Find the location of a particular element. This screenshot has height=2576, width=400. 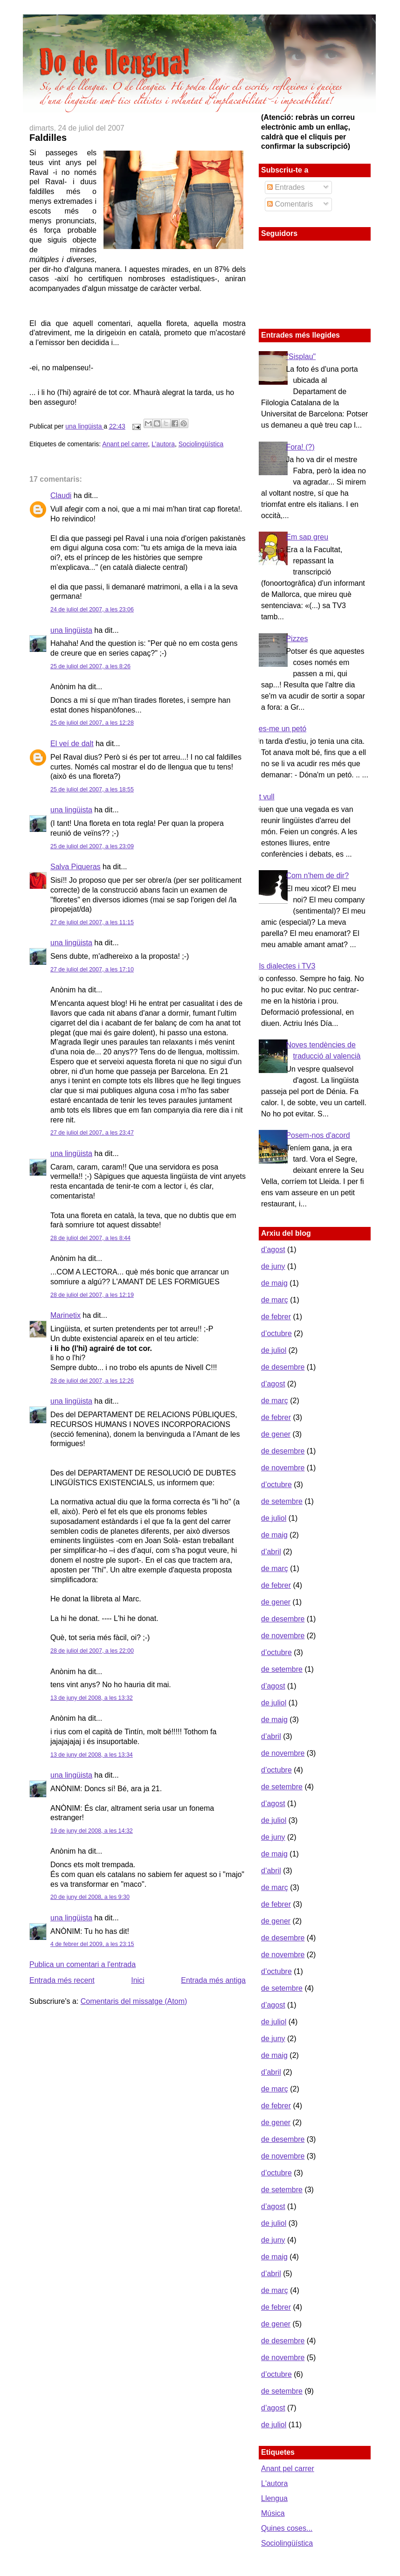

24 de juliol del 2007, a les 23:06 is located at coordinates (92, 609).